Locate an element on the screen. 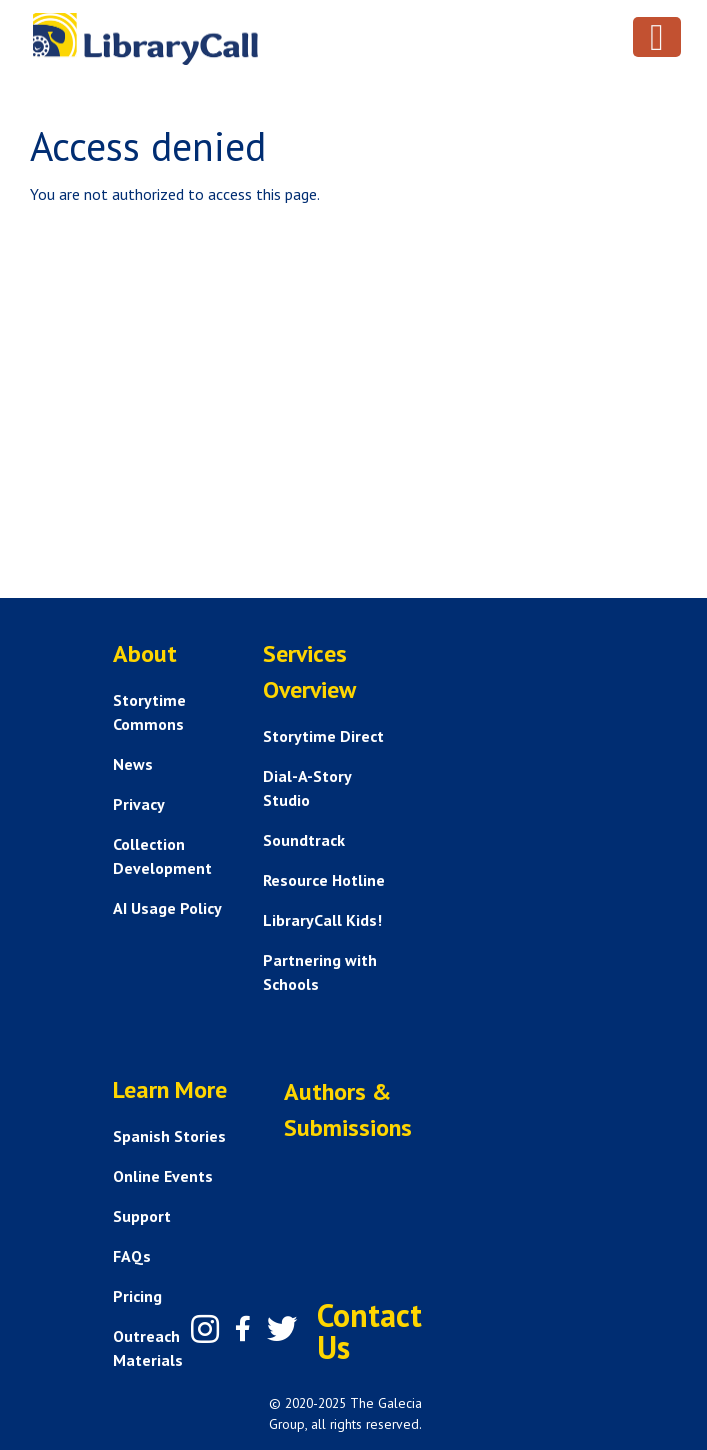  Learn More is located at coordinates (170, 1089).